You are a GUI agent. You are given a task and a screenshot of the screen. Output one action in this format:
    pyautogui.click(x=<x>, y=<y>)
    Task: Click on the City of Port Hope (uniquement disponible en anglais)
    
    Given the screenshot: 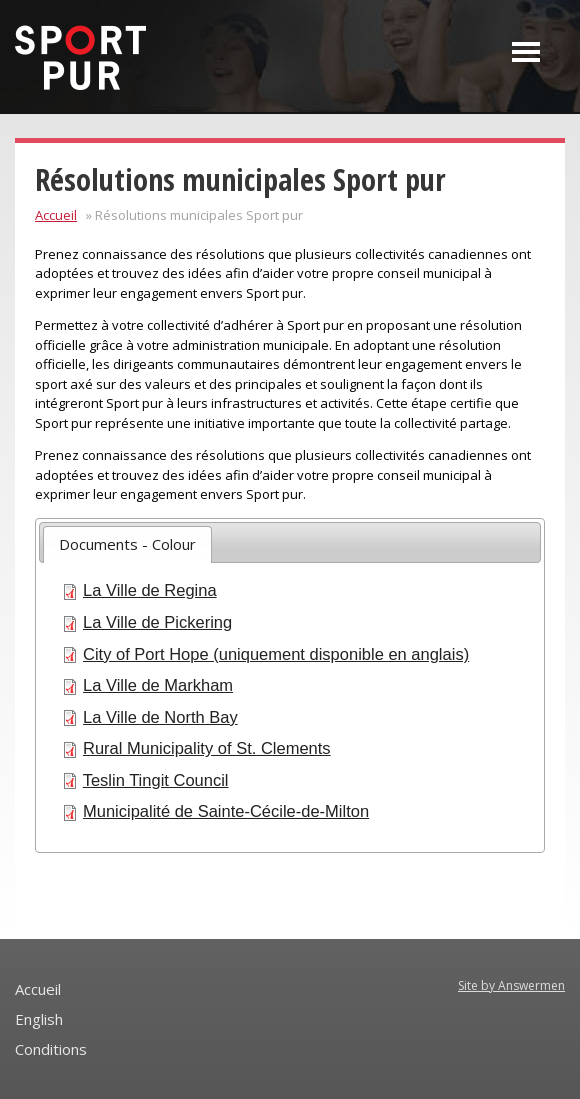 What is the action you would take?
    pyautogui.click(x=276, y=654)
    